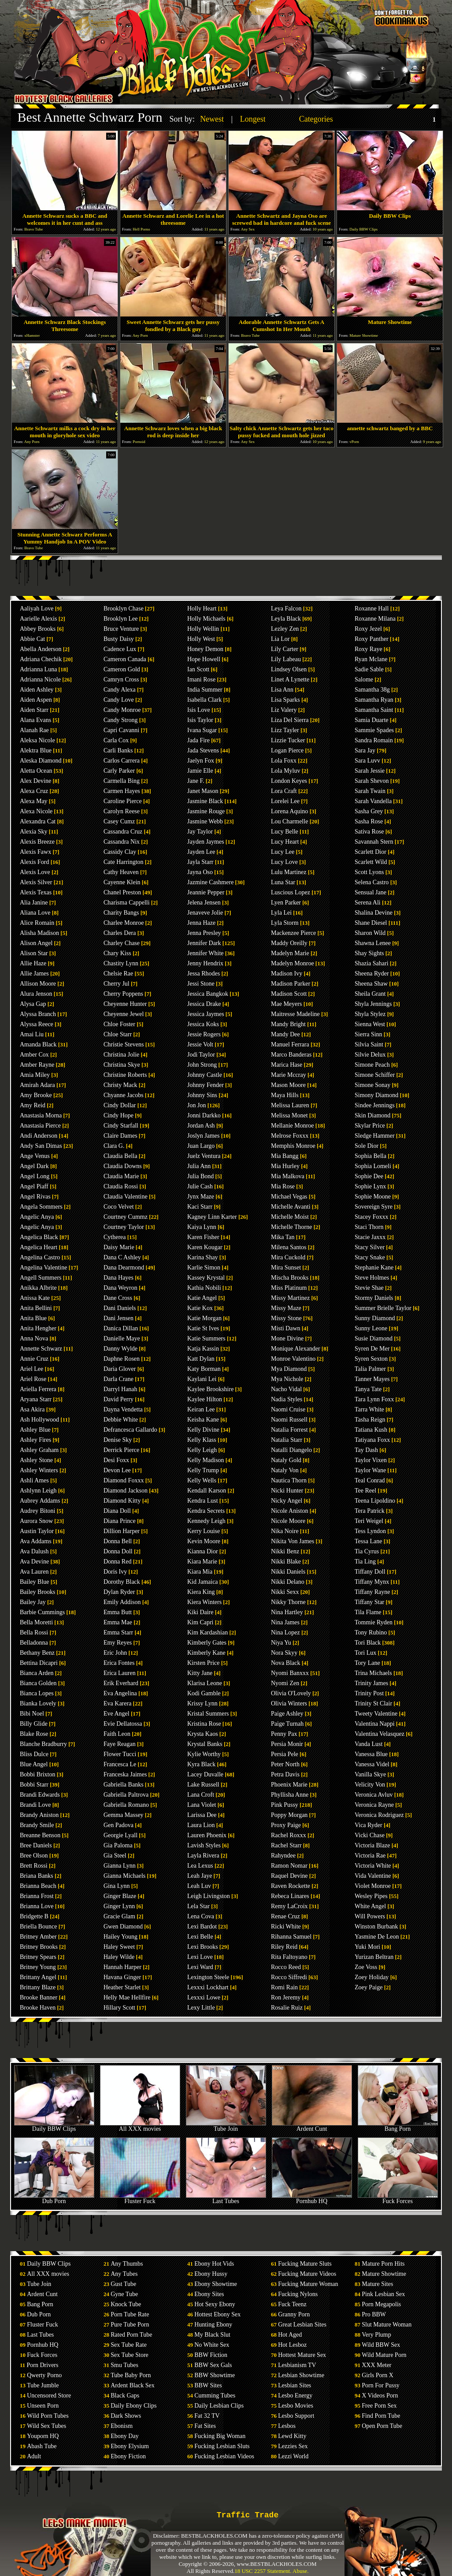 The height and width of the screenshot is (2576, 452). Describe the element at coordinates (38, 1328) in the screenshot. I see `Anita Hengher` at that location.